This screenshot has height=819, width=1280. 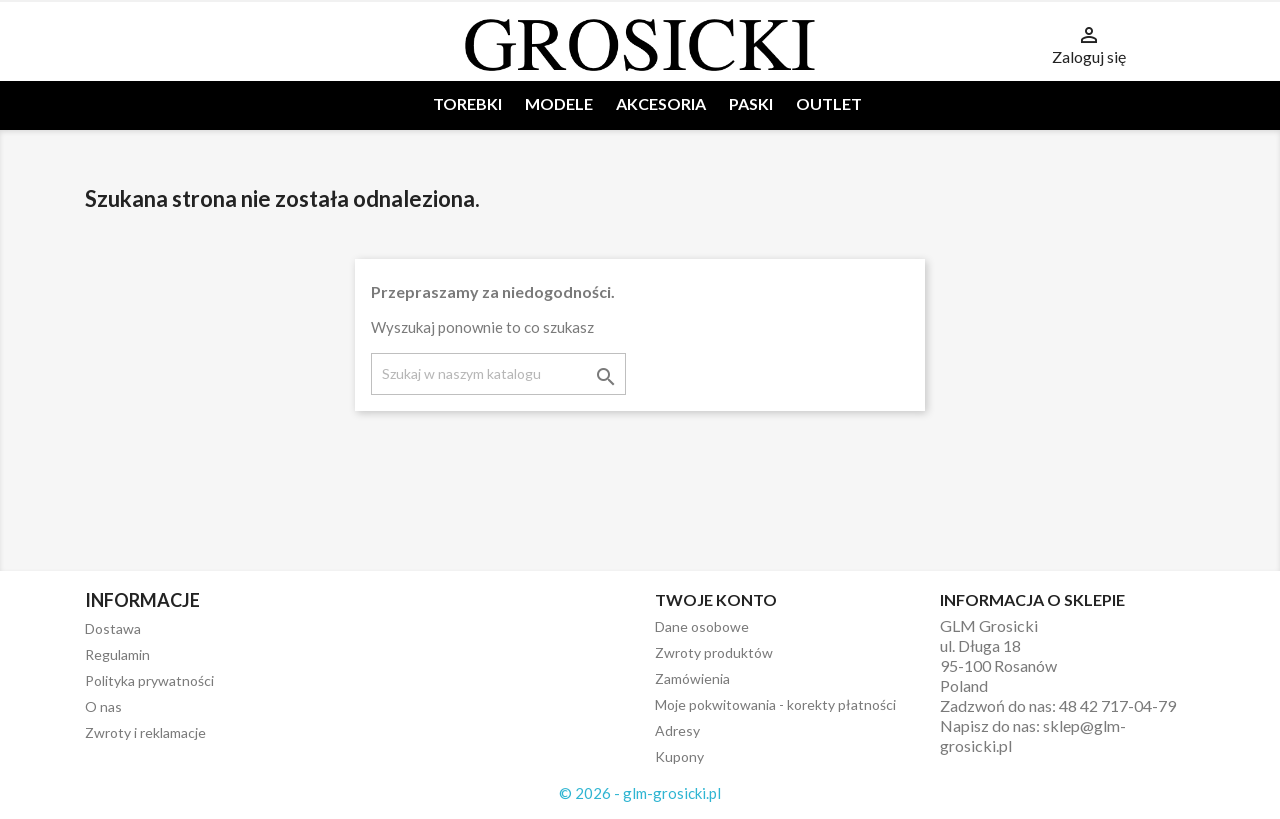 What do you see at coordinates (692, 678) in the screenshot?
I see `Zamówienia` at bounding box center [692, 678].